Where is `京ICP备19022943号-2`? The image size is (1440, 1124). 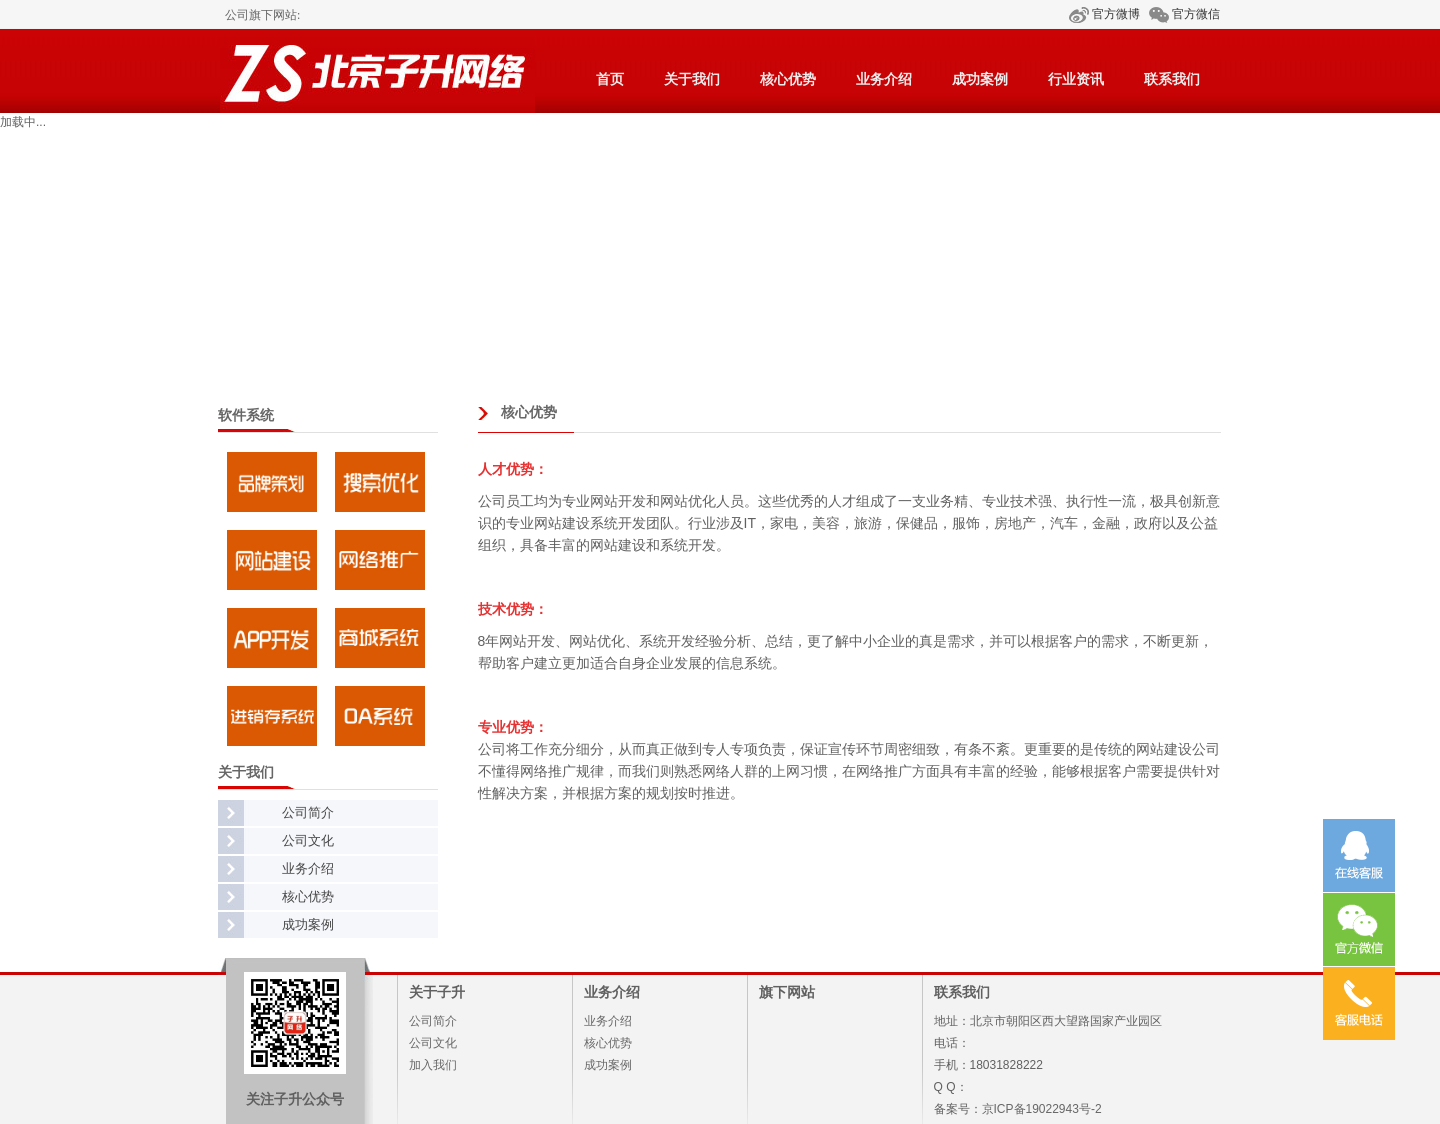 京ICP备19022943号-2 is located at coordinates (1042, 1109).